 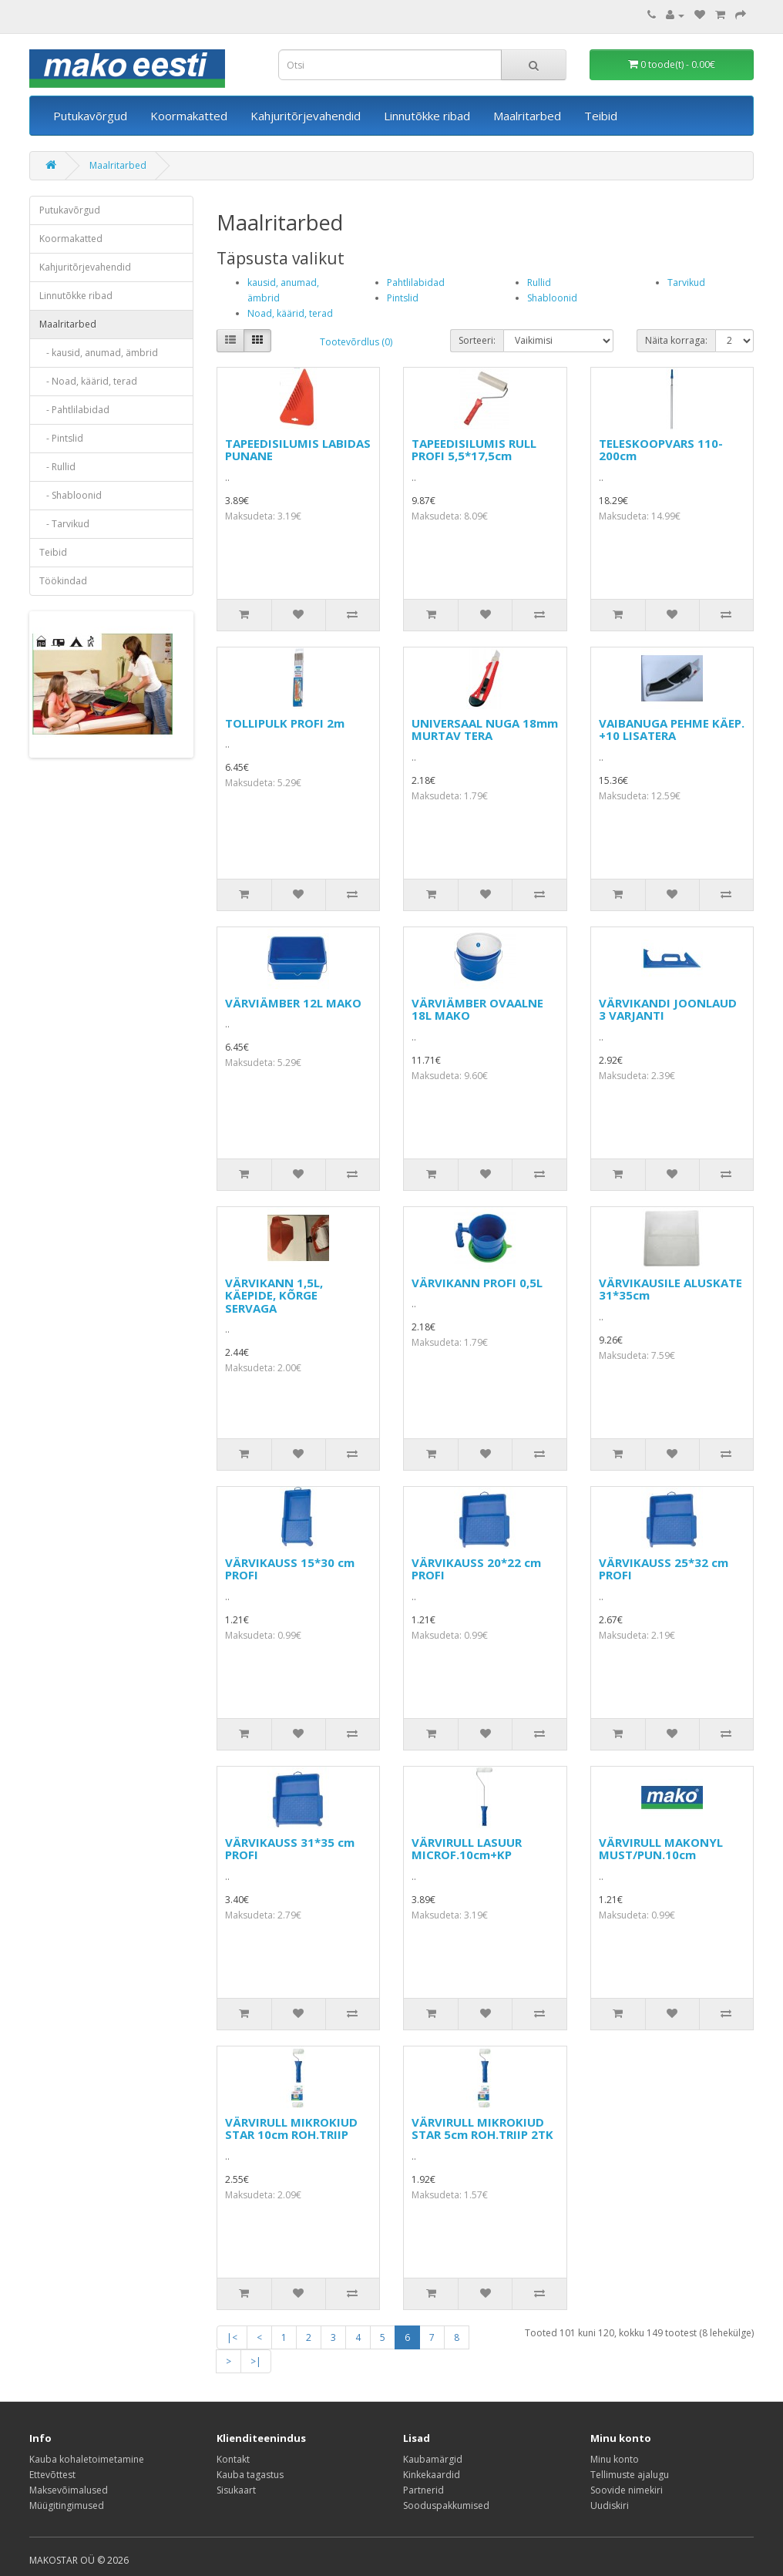 I want to click on Soovide nimekiri, so click(x=626, y=2490).